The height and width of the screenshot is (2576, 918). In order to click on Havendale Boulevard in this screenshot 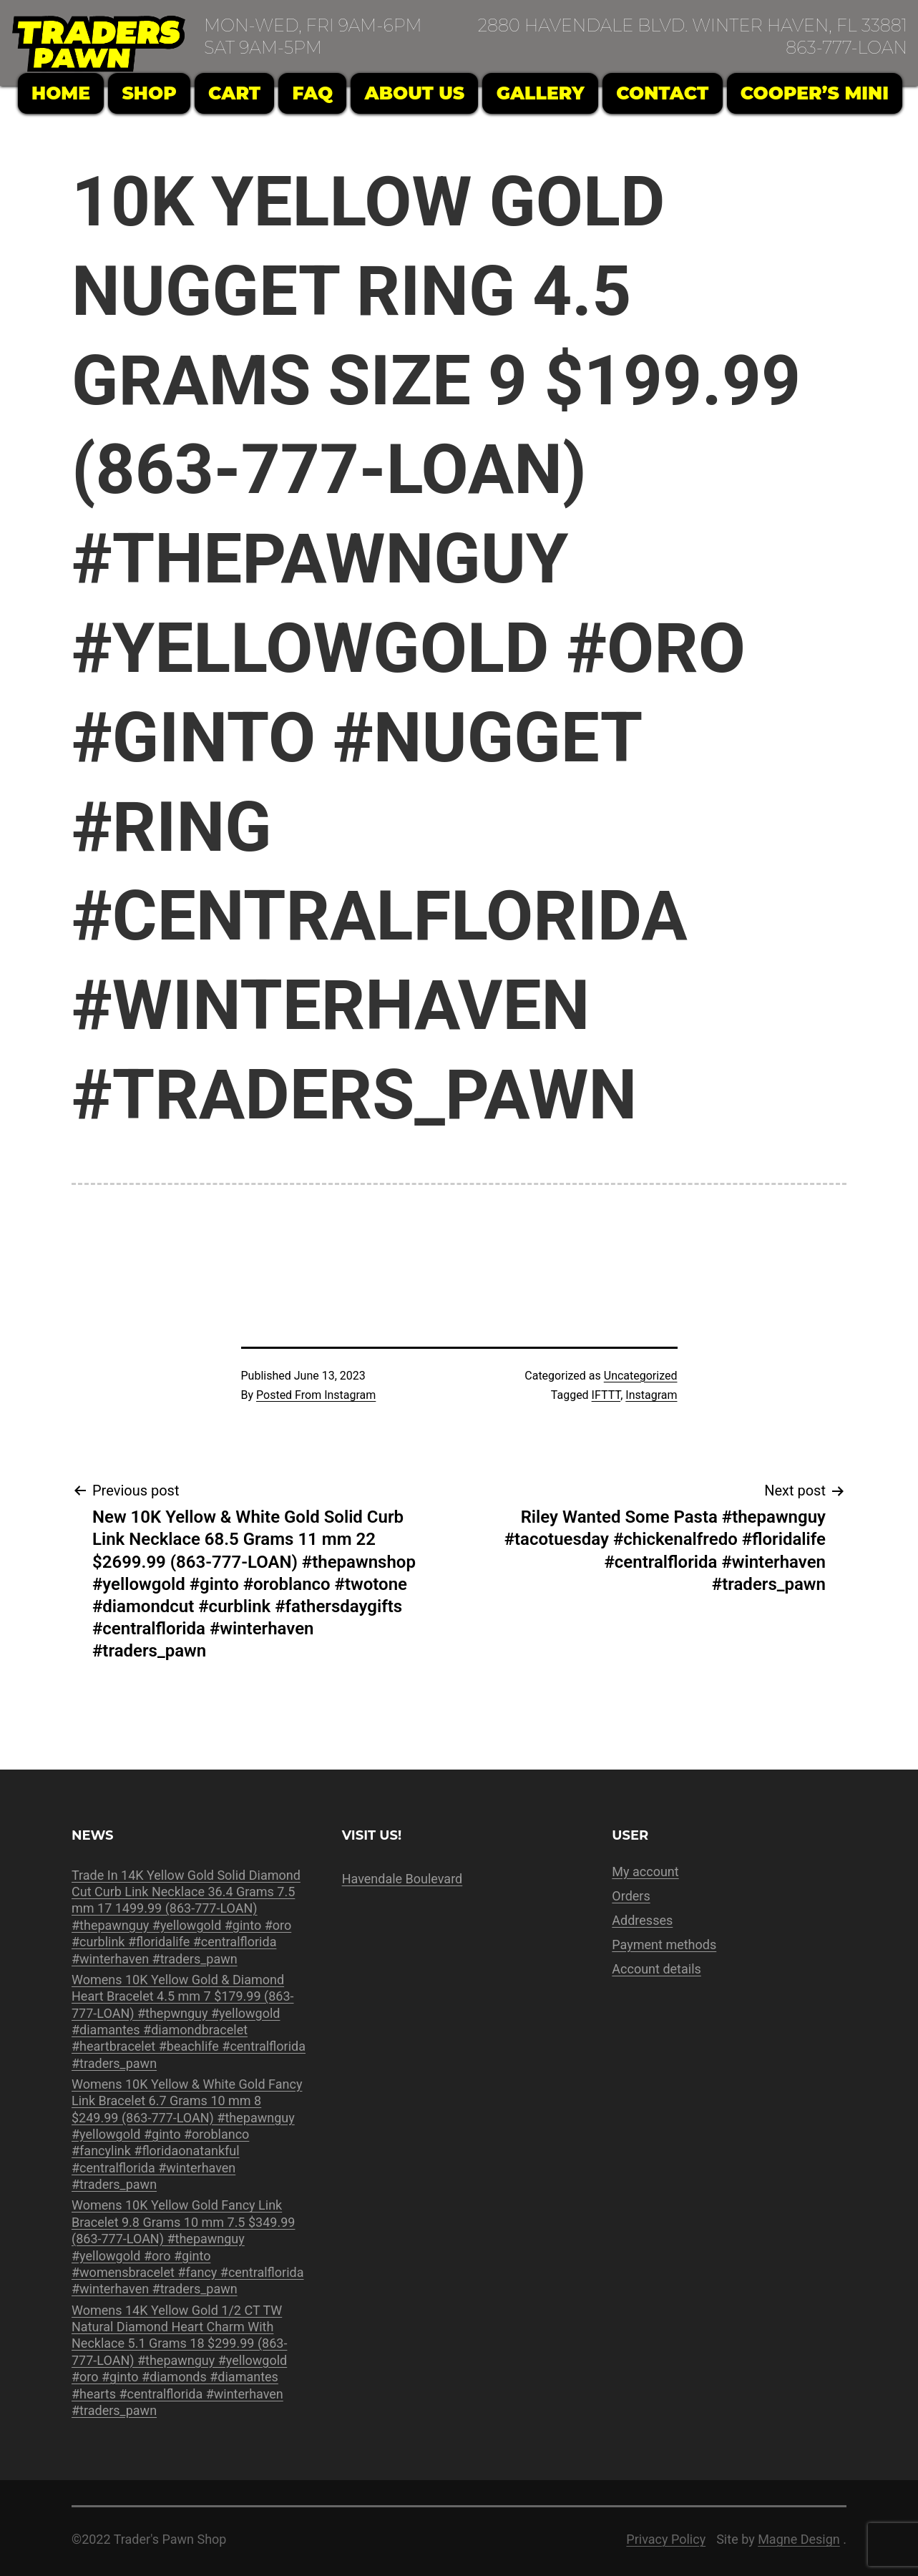, I will do `click(402, 1878)`.